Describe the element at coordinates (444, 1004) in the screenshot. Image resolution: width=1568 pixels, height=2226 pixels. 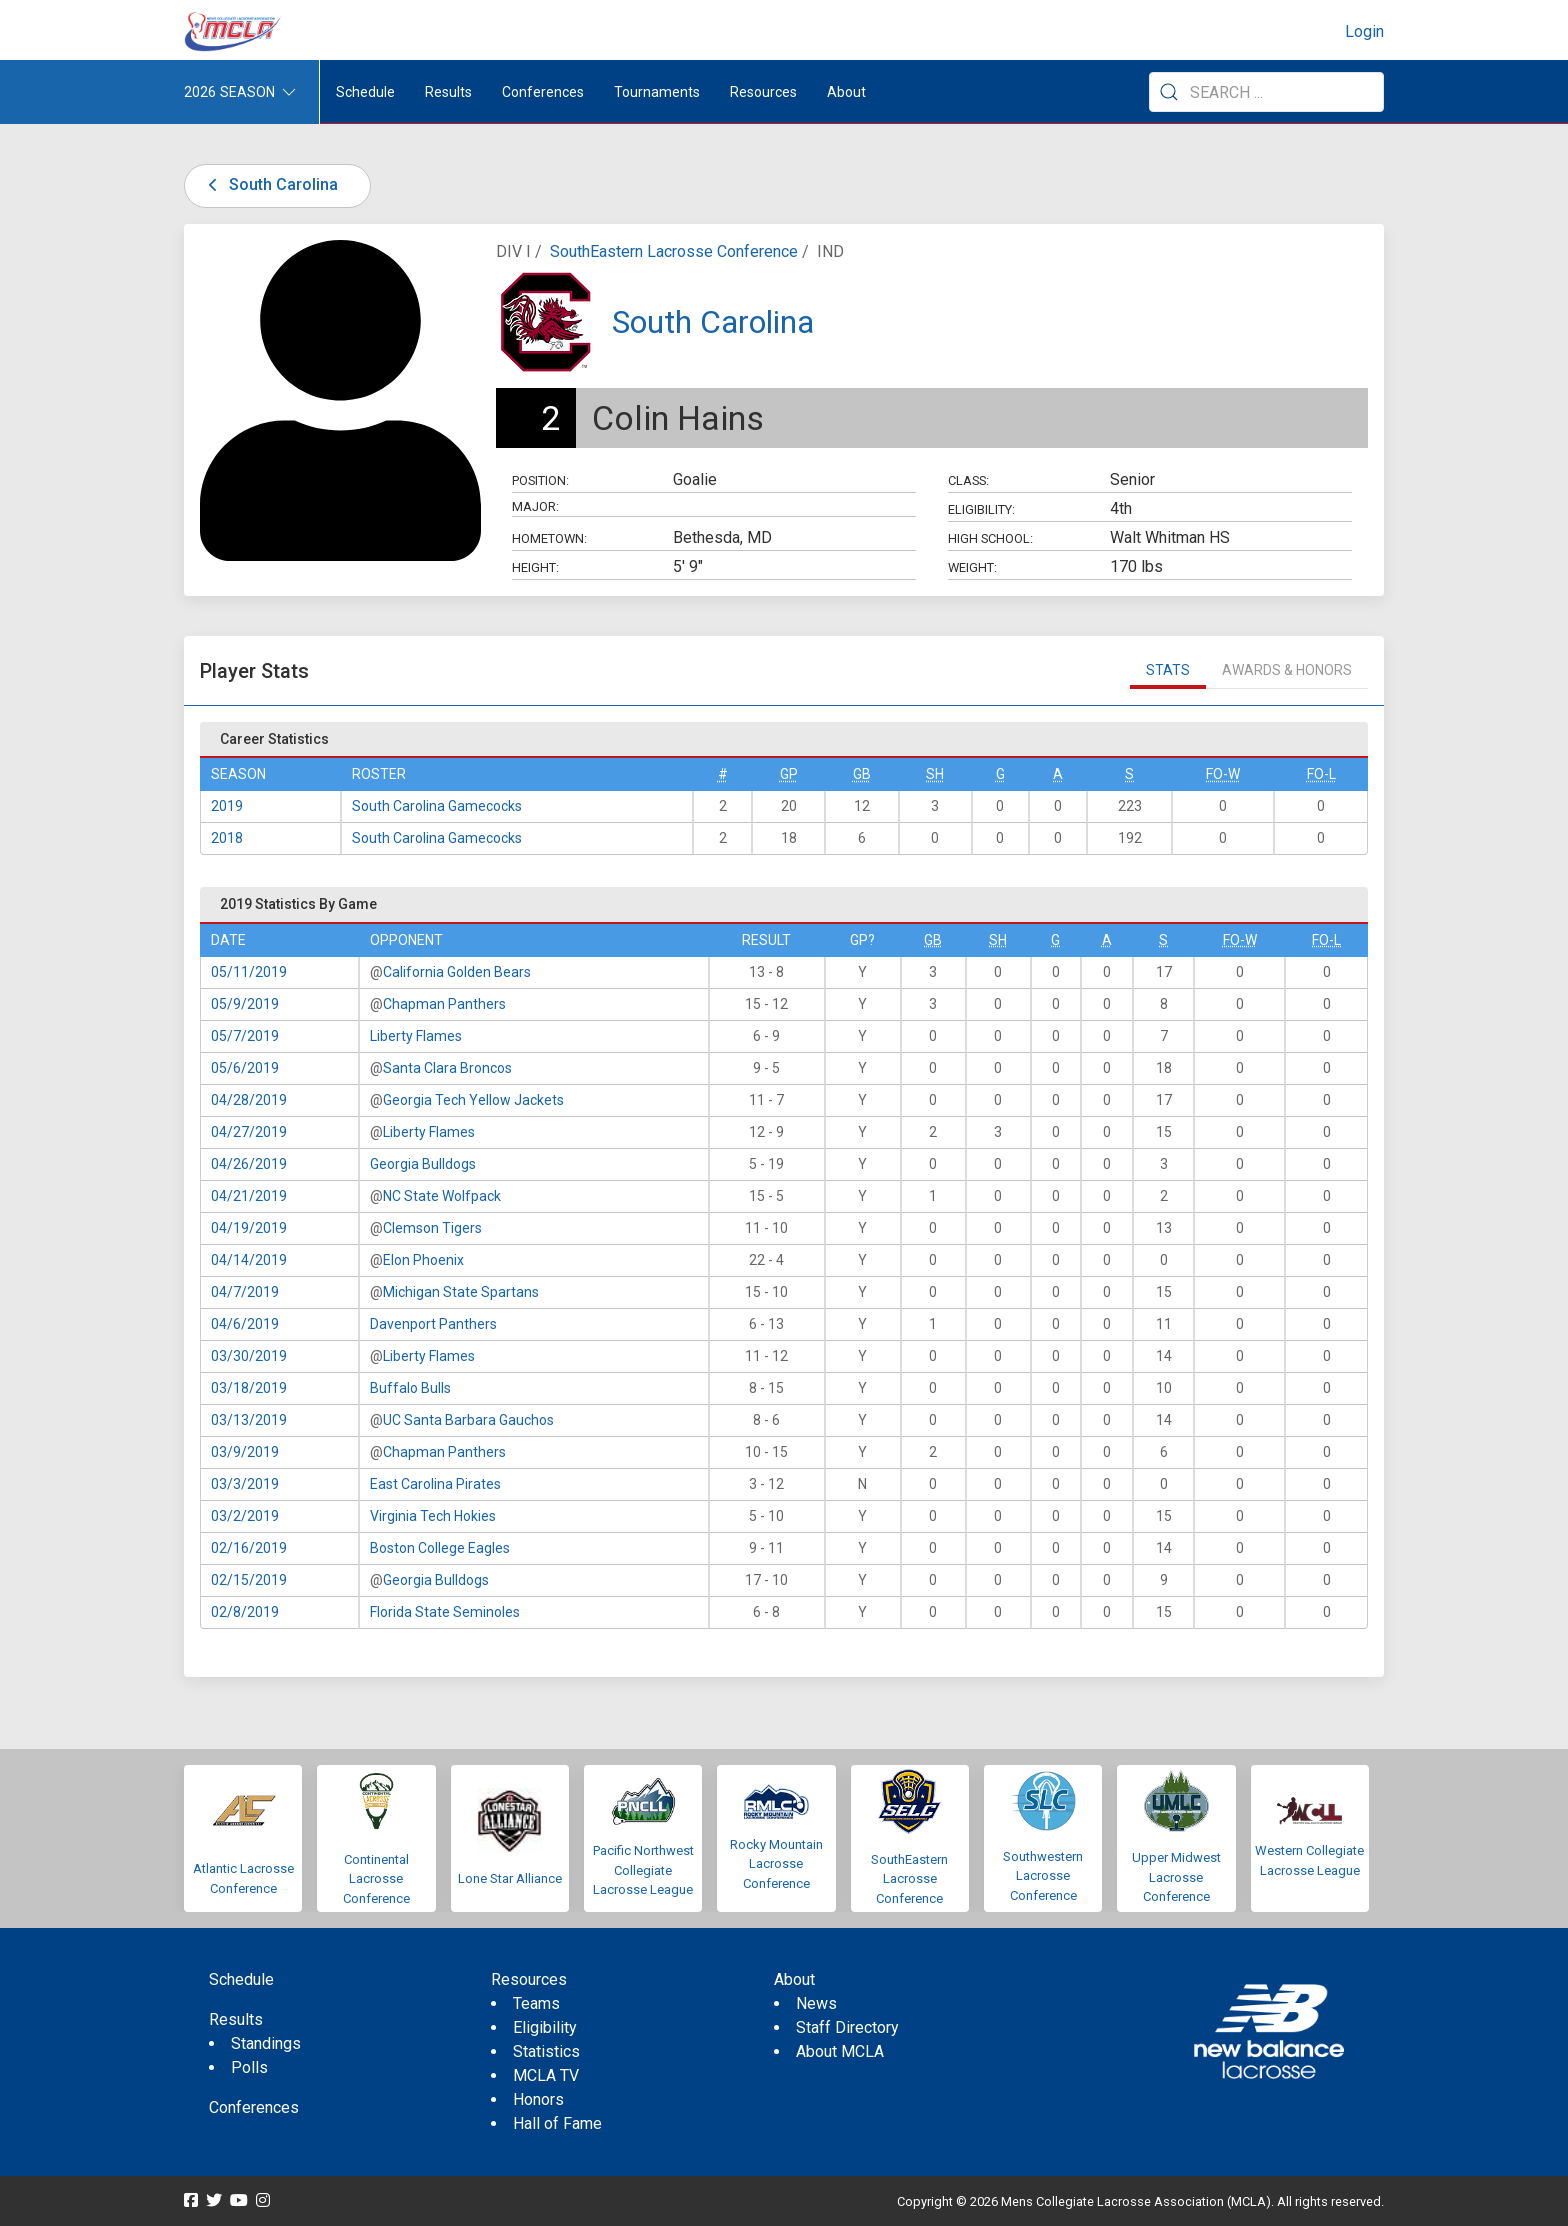
I see `Chapman Panthers` at that location.